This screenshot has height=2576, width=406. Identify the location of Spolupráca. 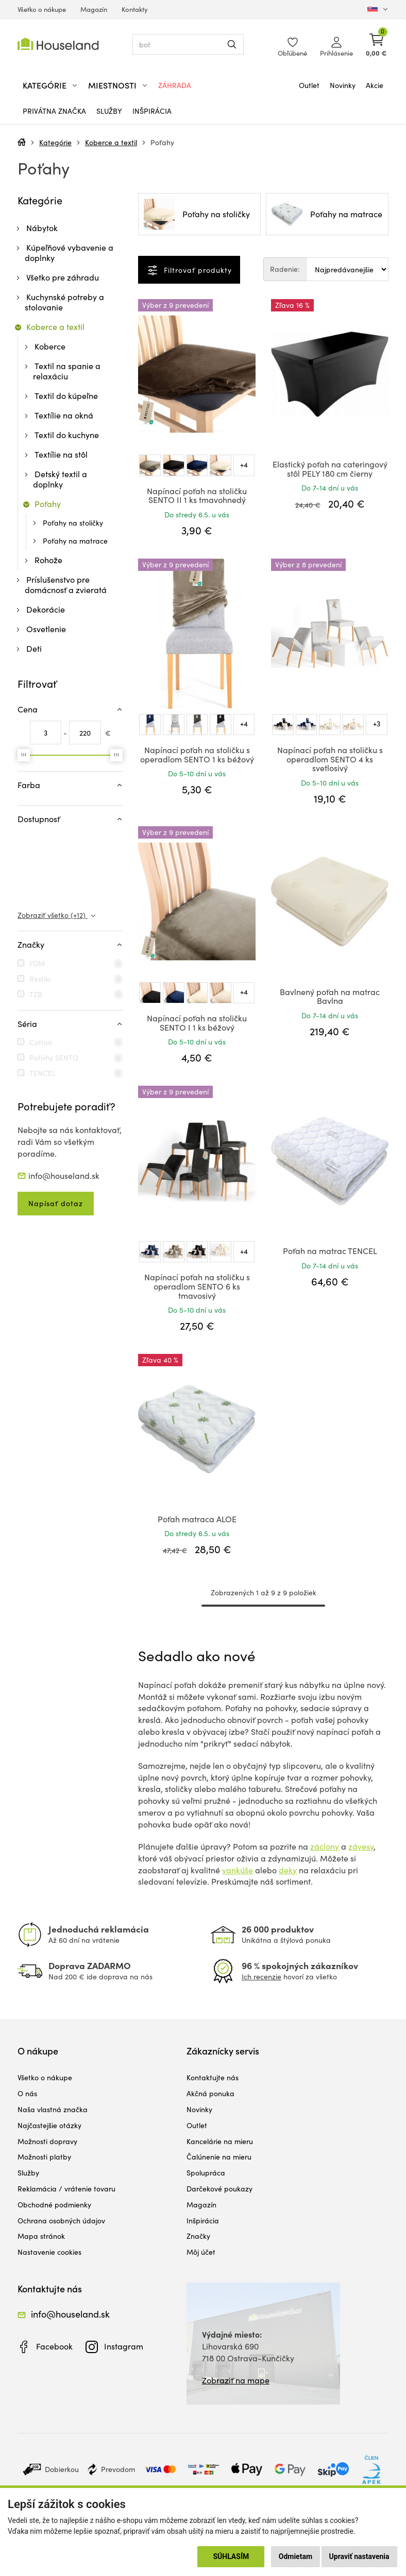
(206, 2173).